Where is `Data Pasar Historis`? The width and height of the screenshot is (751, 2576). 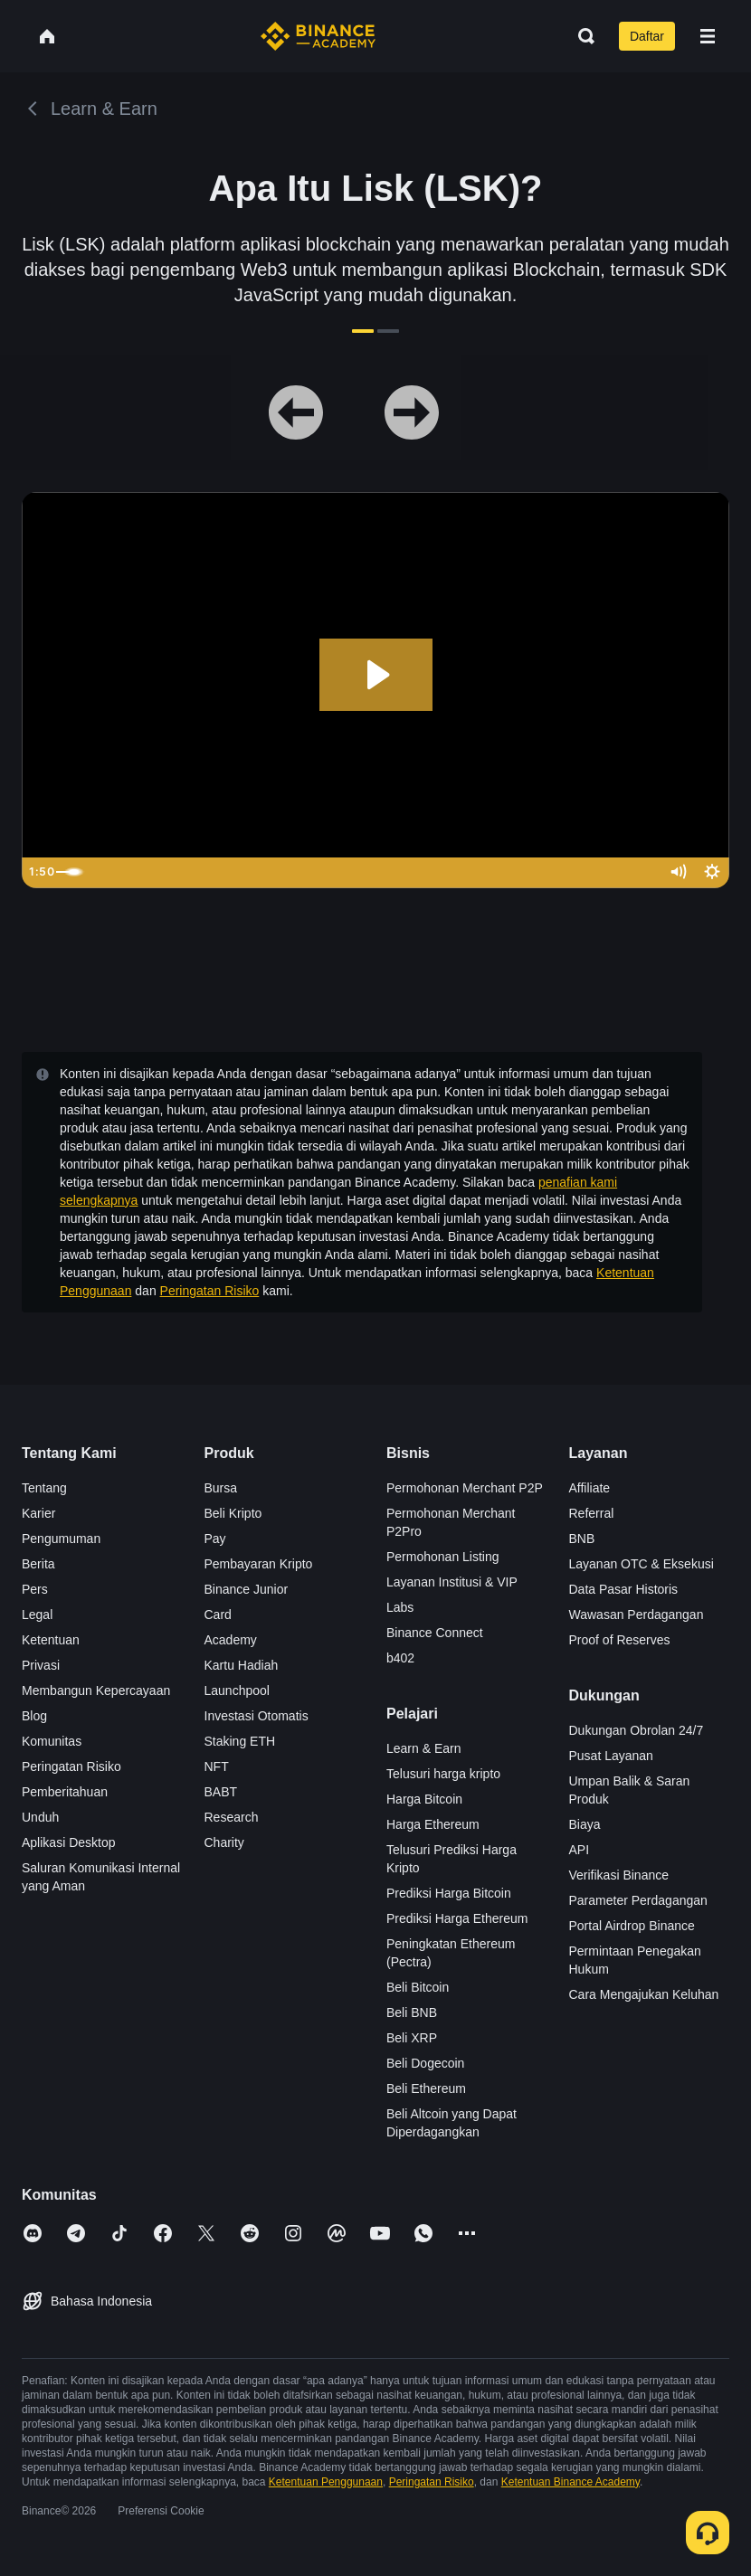
Data Pasar Historis is located at coordinates (624, 1589).